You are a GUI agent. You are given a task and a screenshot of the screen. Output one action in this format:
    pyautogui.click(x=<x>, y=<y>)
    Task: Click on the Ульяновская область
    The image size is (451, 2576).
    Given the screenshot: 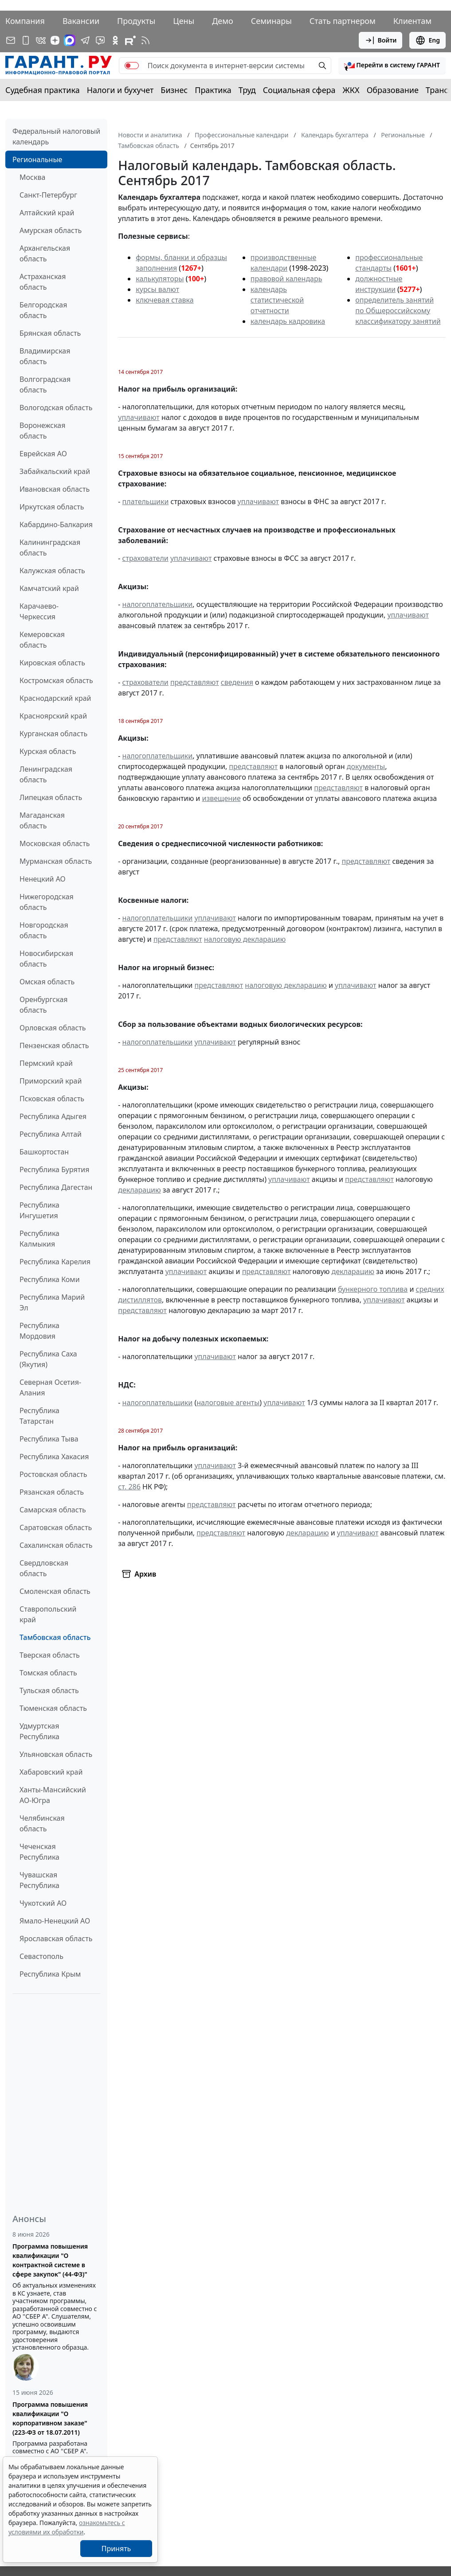 What is the action you would take?
    pyautogui.click(x=56, y=1754)
    